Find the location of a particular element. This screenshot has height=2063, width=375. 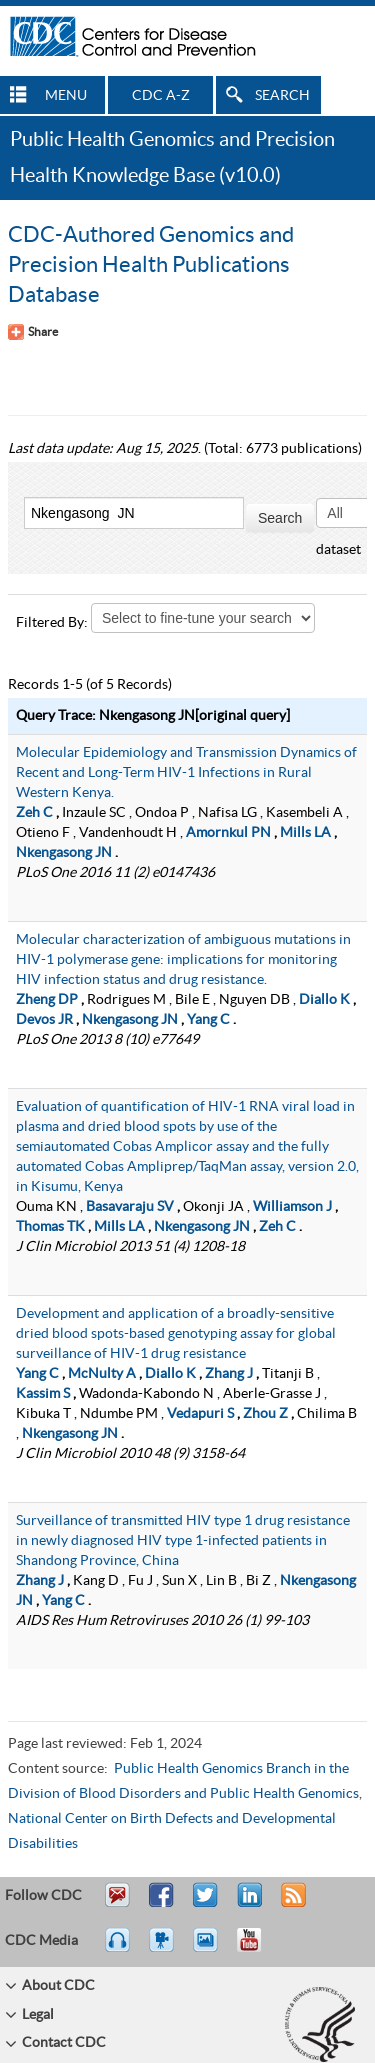

Mills LA is located at coordinates (305, 833).